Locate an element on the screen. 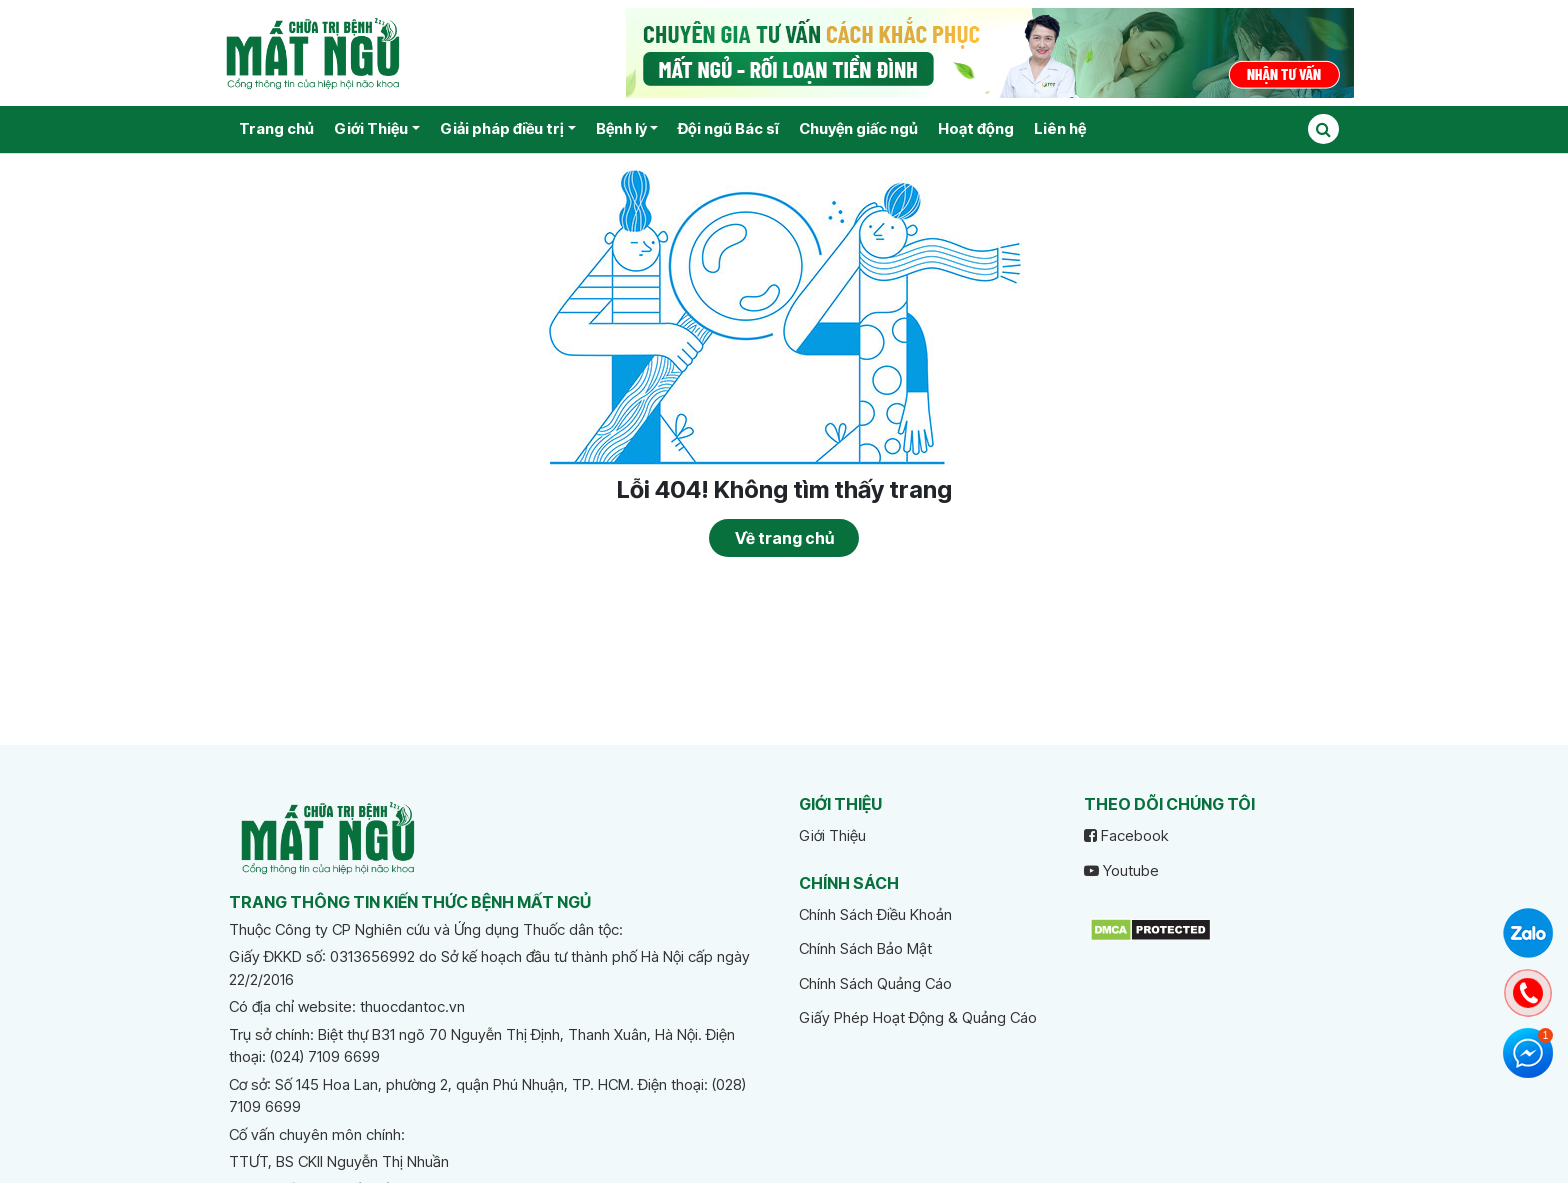  Bệnh lý is located at coordinates (621, 128).